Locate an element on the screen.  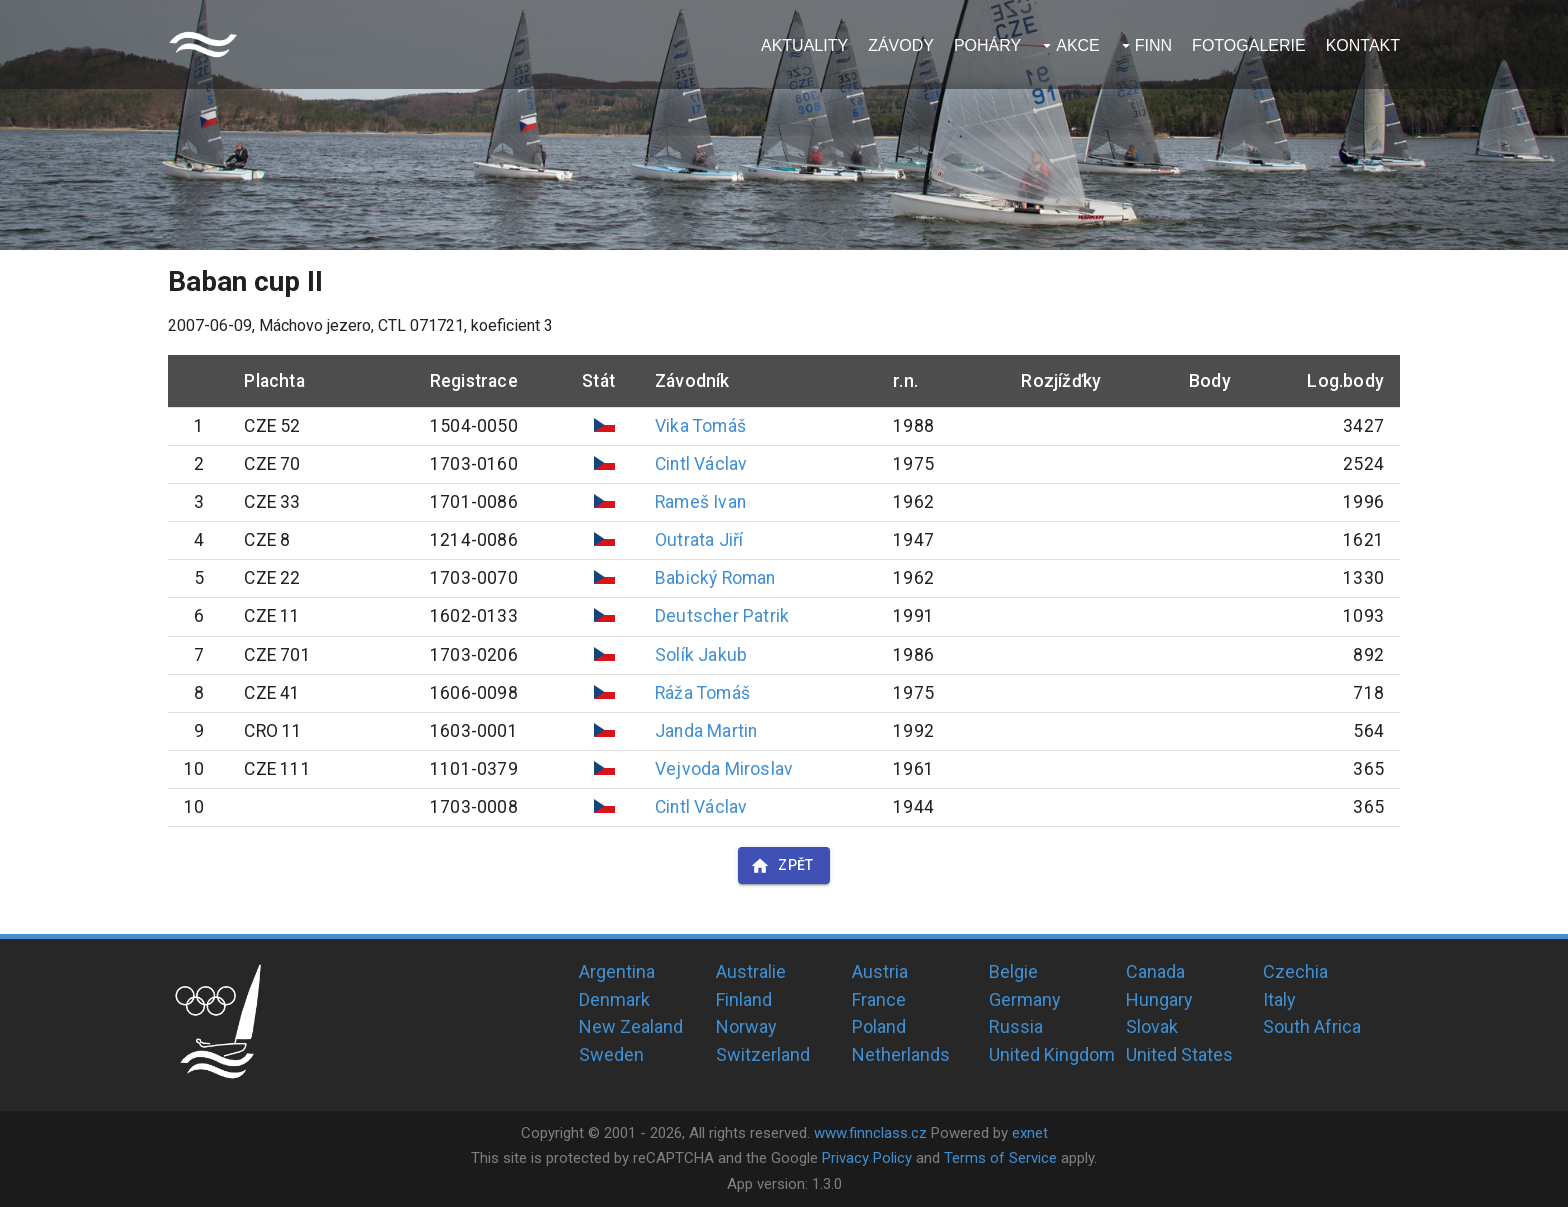
United Kingdom is located at coordinates (1052, 1054).